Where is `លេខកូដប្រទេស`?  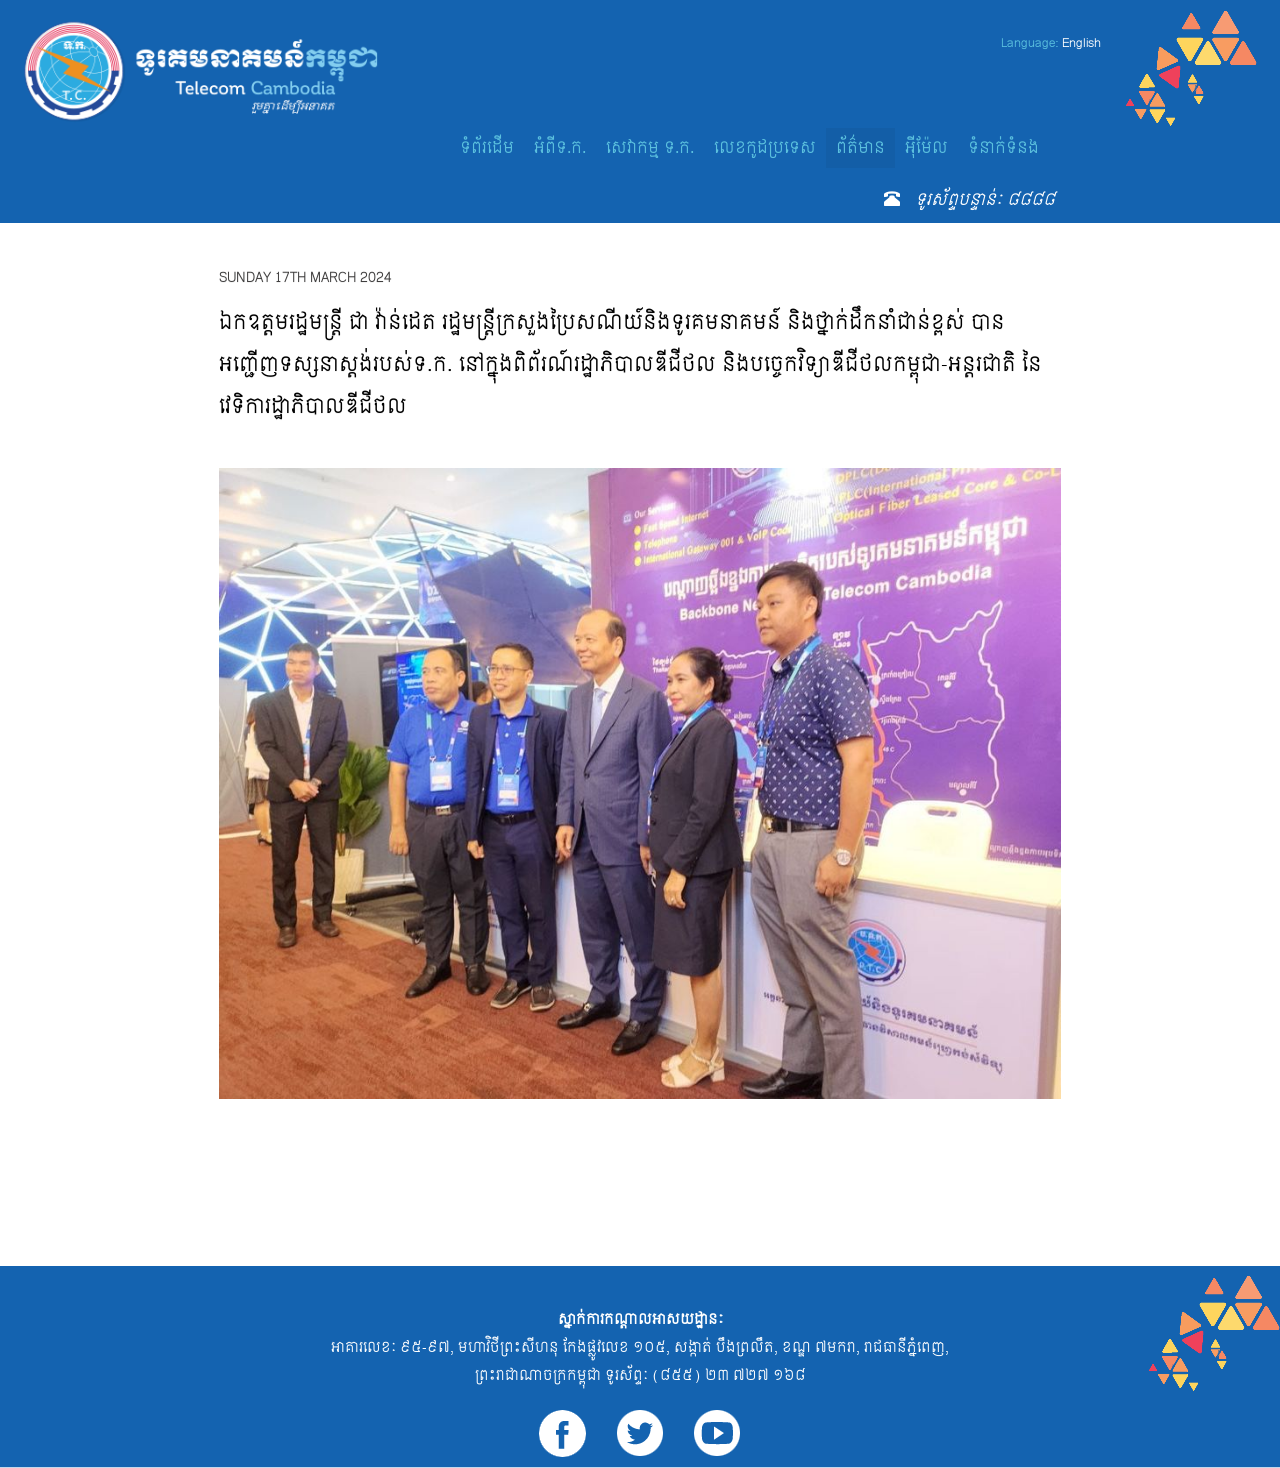
លេខកូដប្រទេស is located at coordinates (765, 147).